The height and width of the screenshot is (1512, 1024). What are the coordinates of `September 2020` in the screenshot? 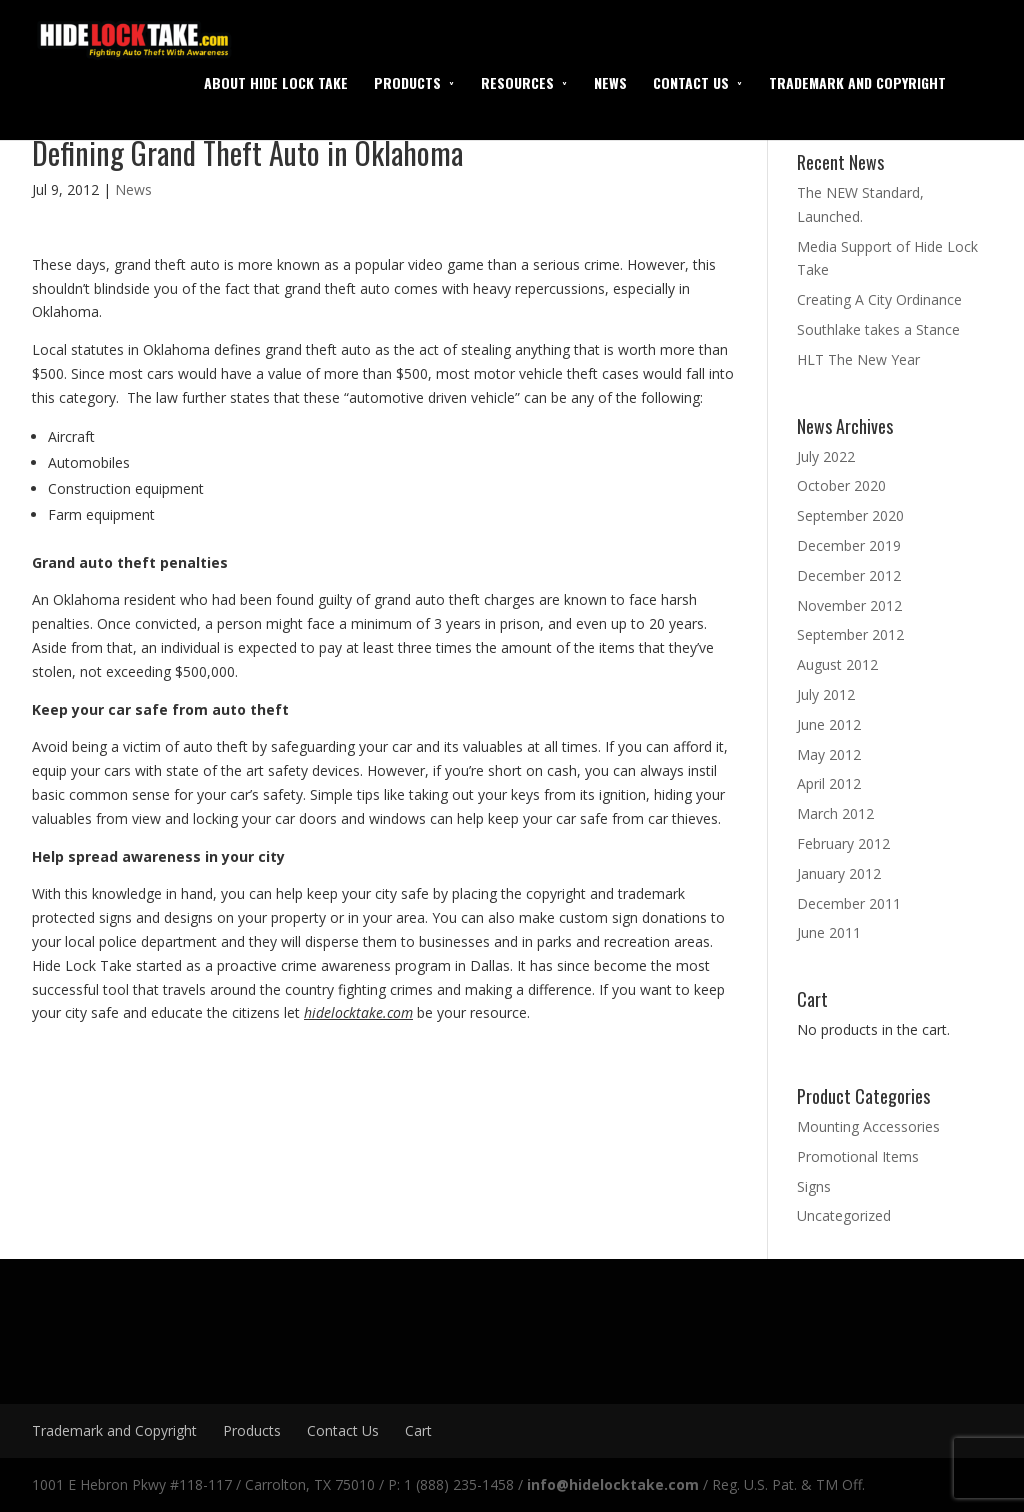 It's located at (850, 515).